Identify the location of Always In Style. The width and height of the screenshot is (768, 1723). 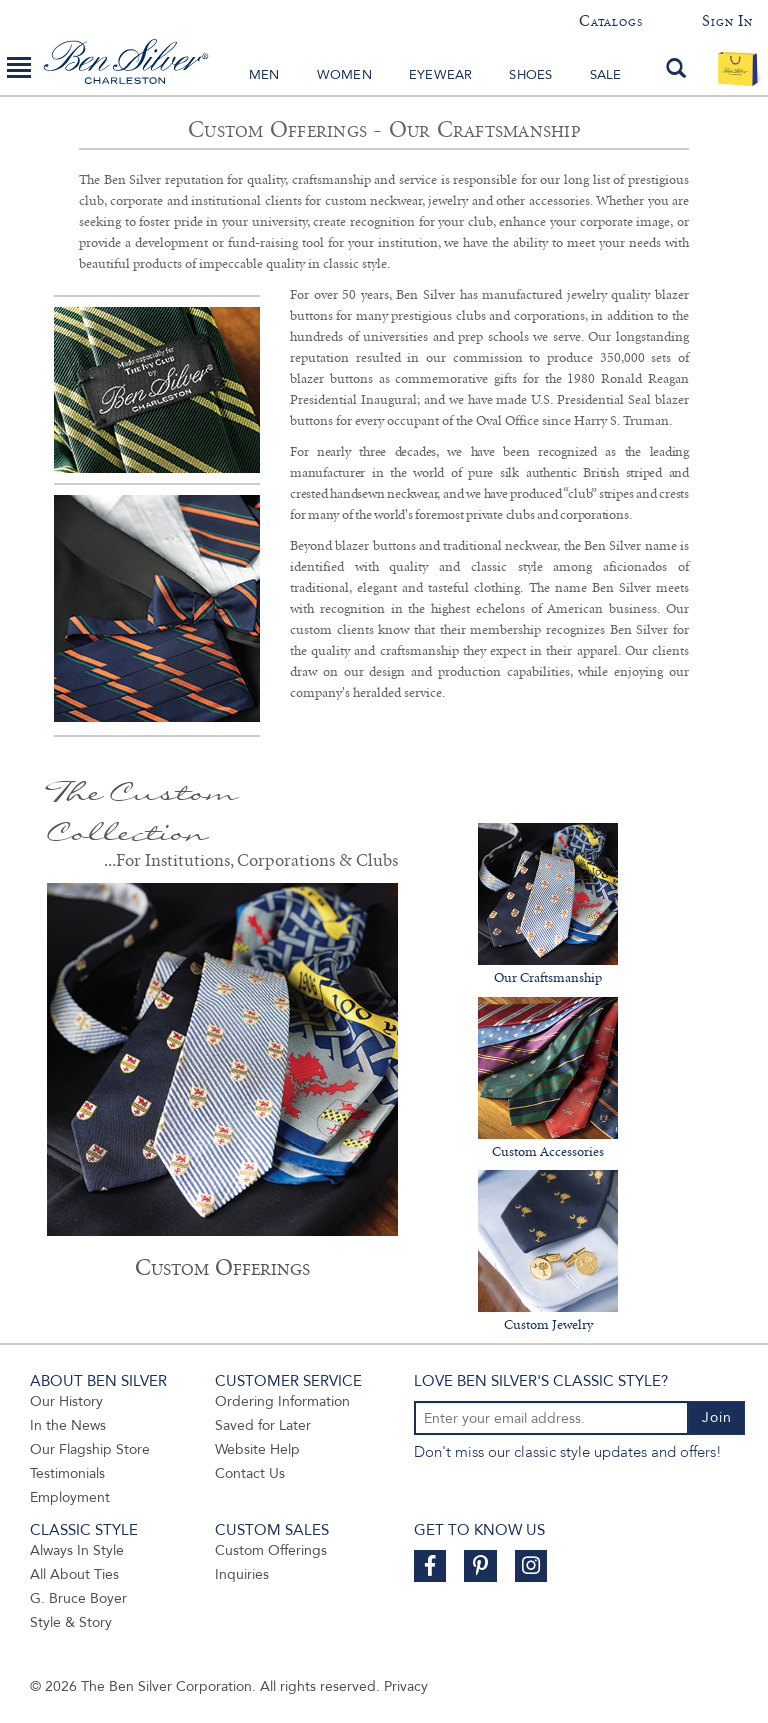
(77, 1550).